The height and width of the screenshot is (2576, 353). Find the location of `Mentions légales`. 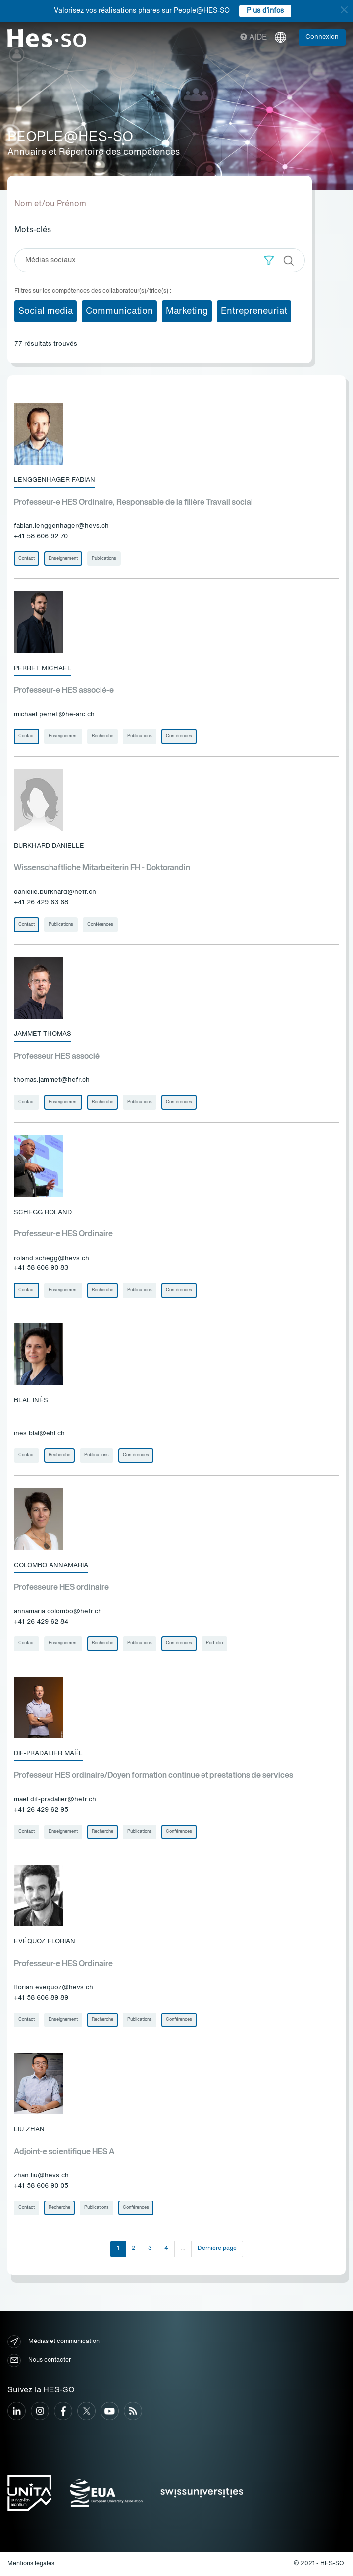

Mentions légales is located at coordinates (30, 2564).